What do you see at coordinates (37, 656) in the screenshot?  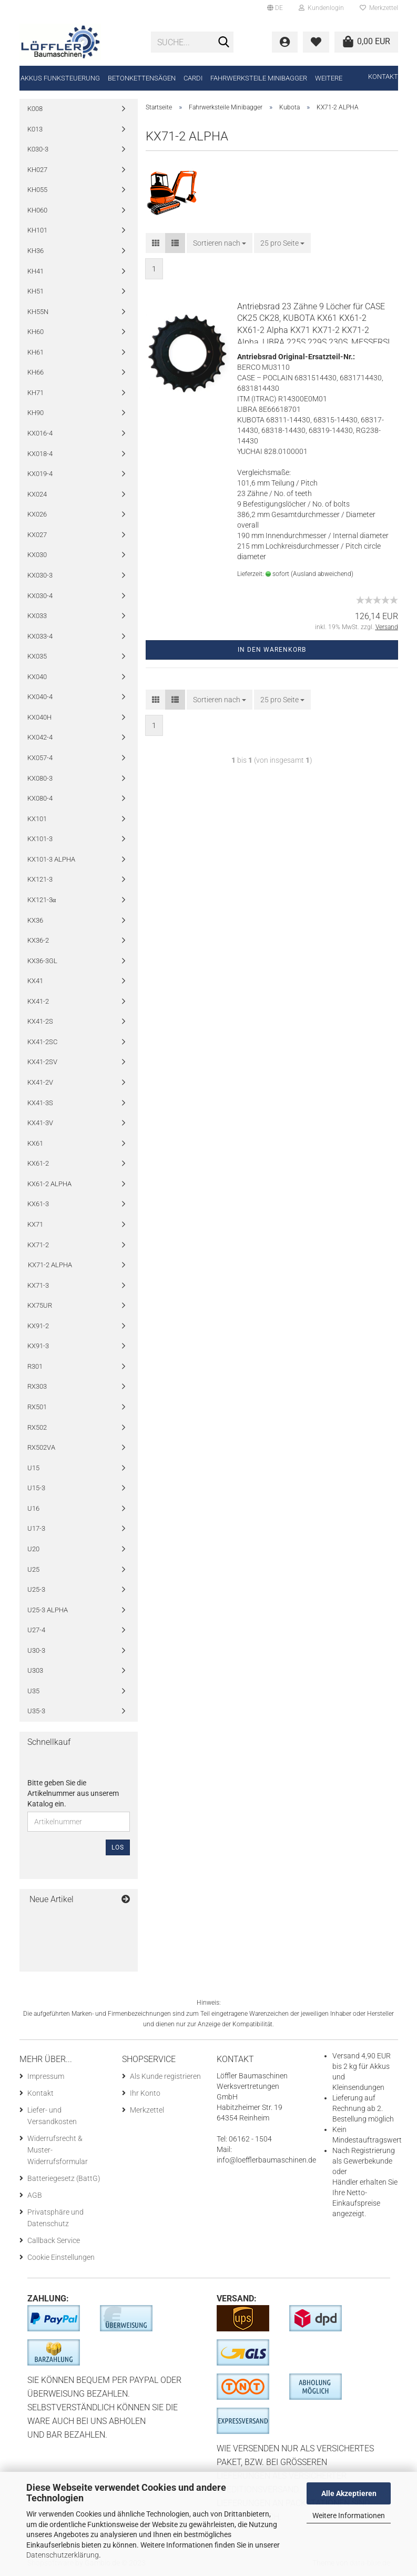 I see `KX035` at bounding box center [37, 656].